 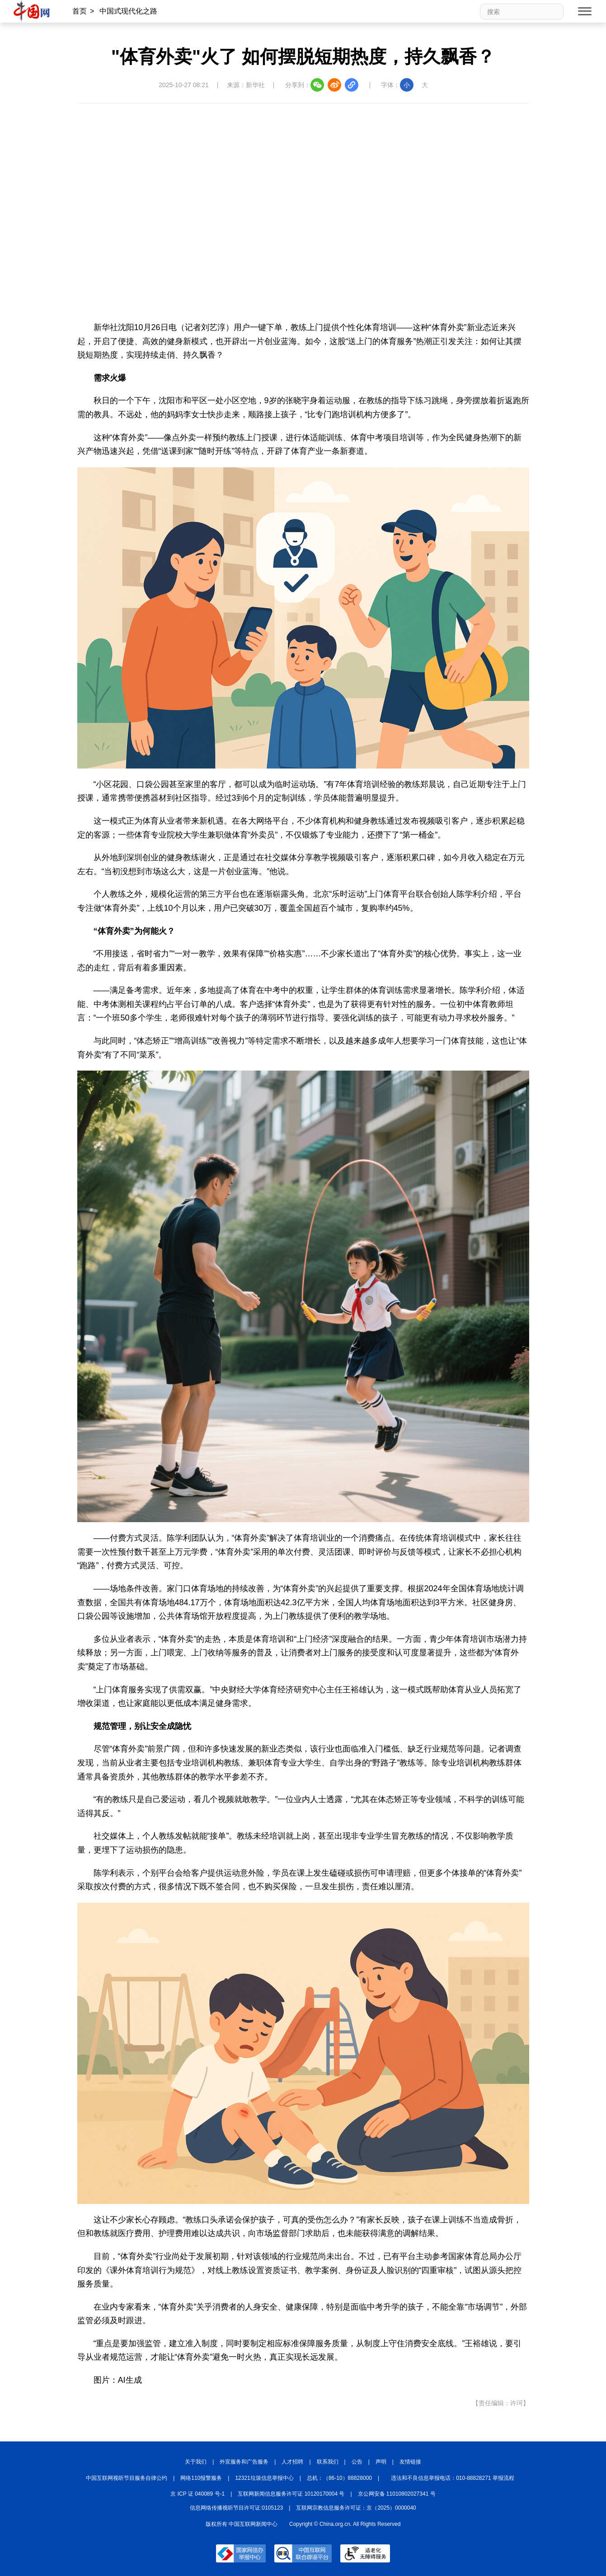 What do you see at coordinates (357, 2462) in the screenshot?
I see `公告` at bounding box center [357, 2462].